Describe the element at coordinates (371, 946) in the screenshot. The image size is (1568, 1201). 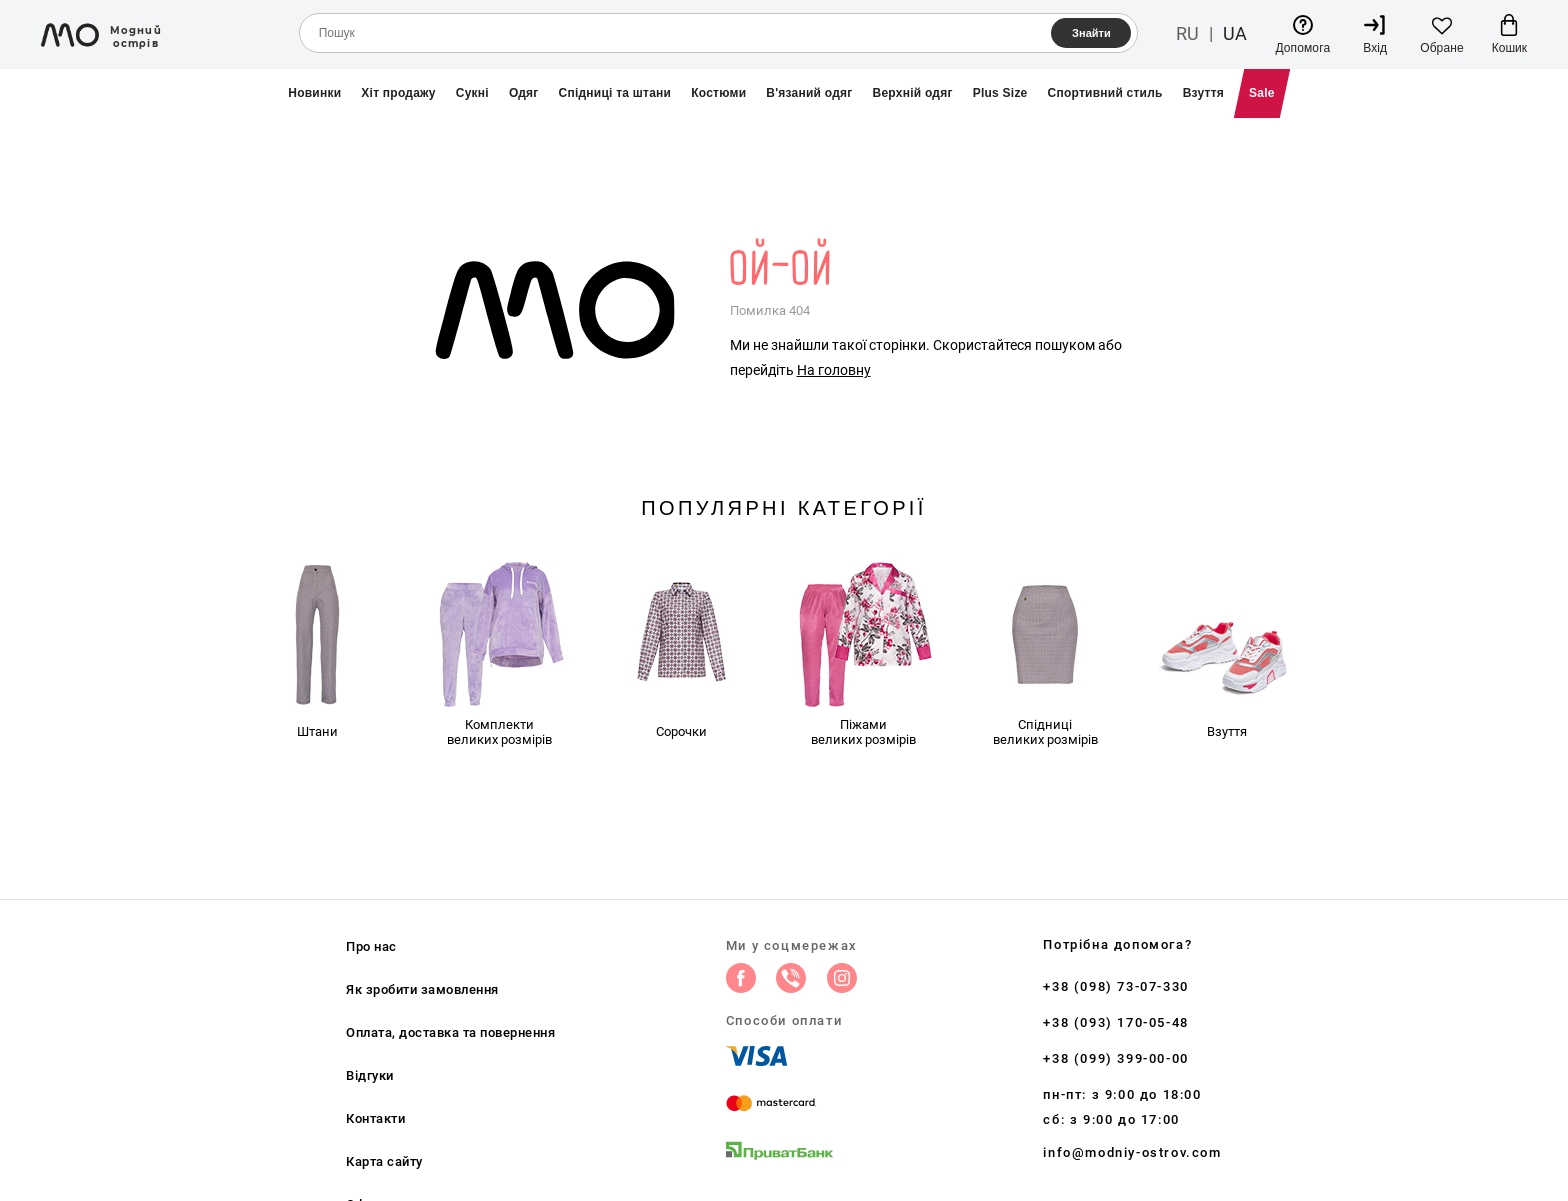
I see `Про нас` at that location.